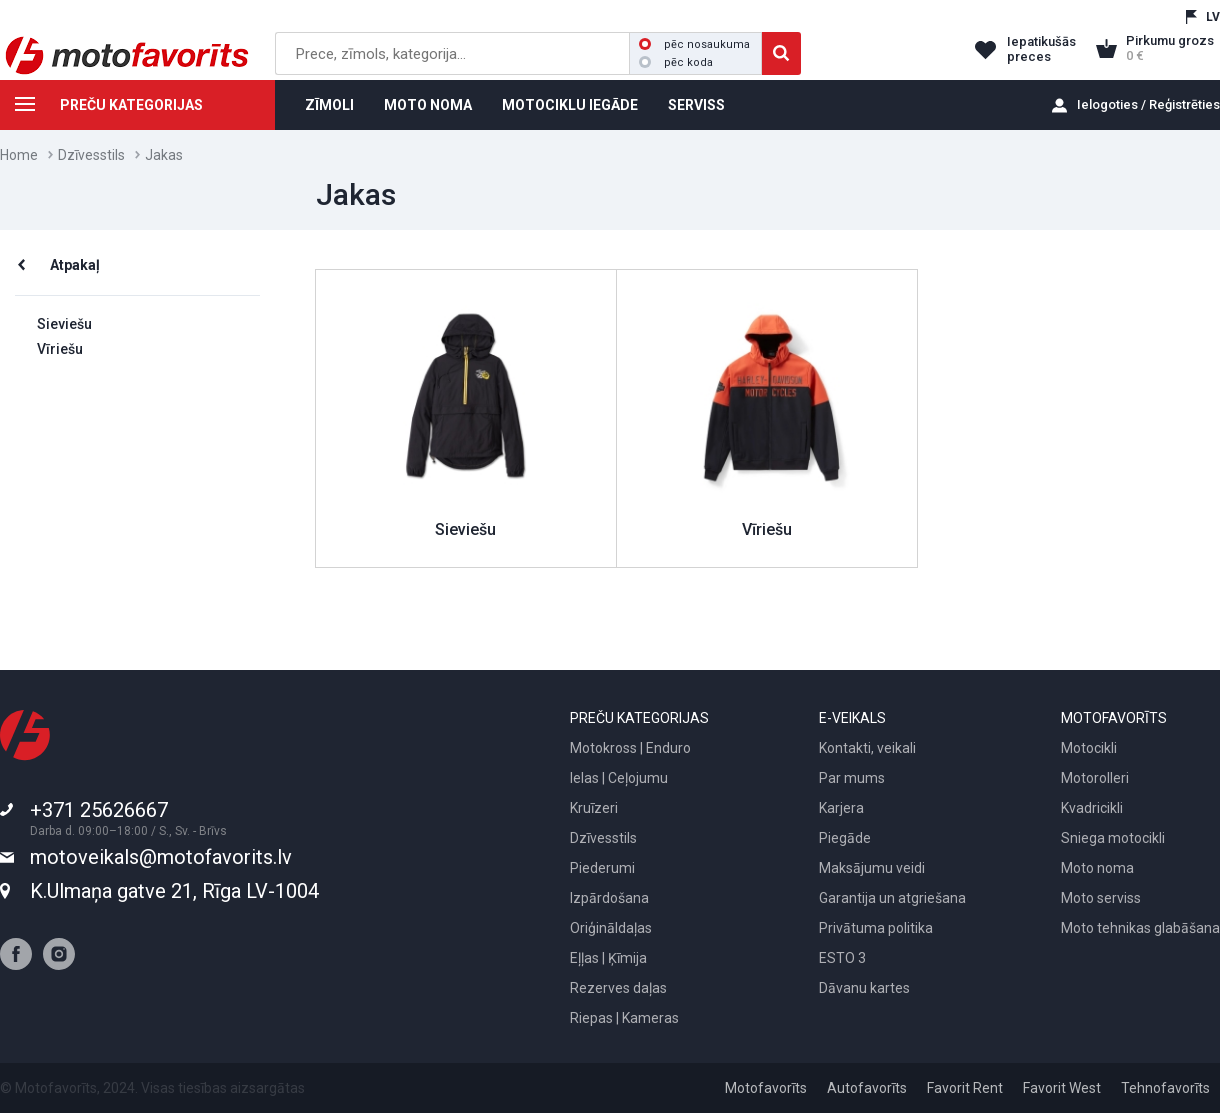 The image size is (1220, 1113). Describe the element at coordinates (1148, 104) in the screenshot. I see `Ielogoties / Reģistrēties` at that location.